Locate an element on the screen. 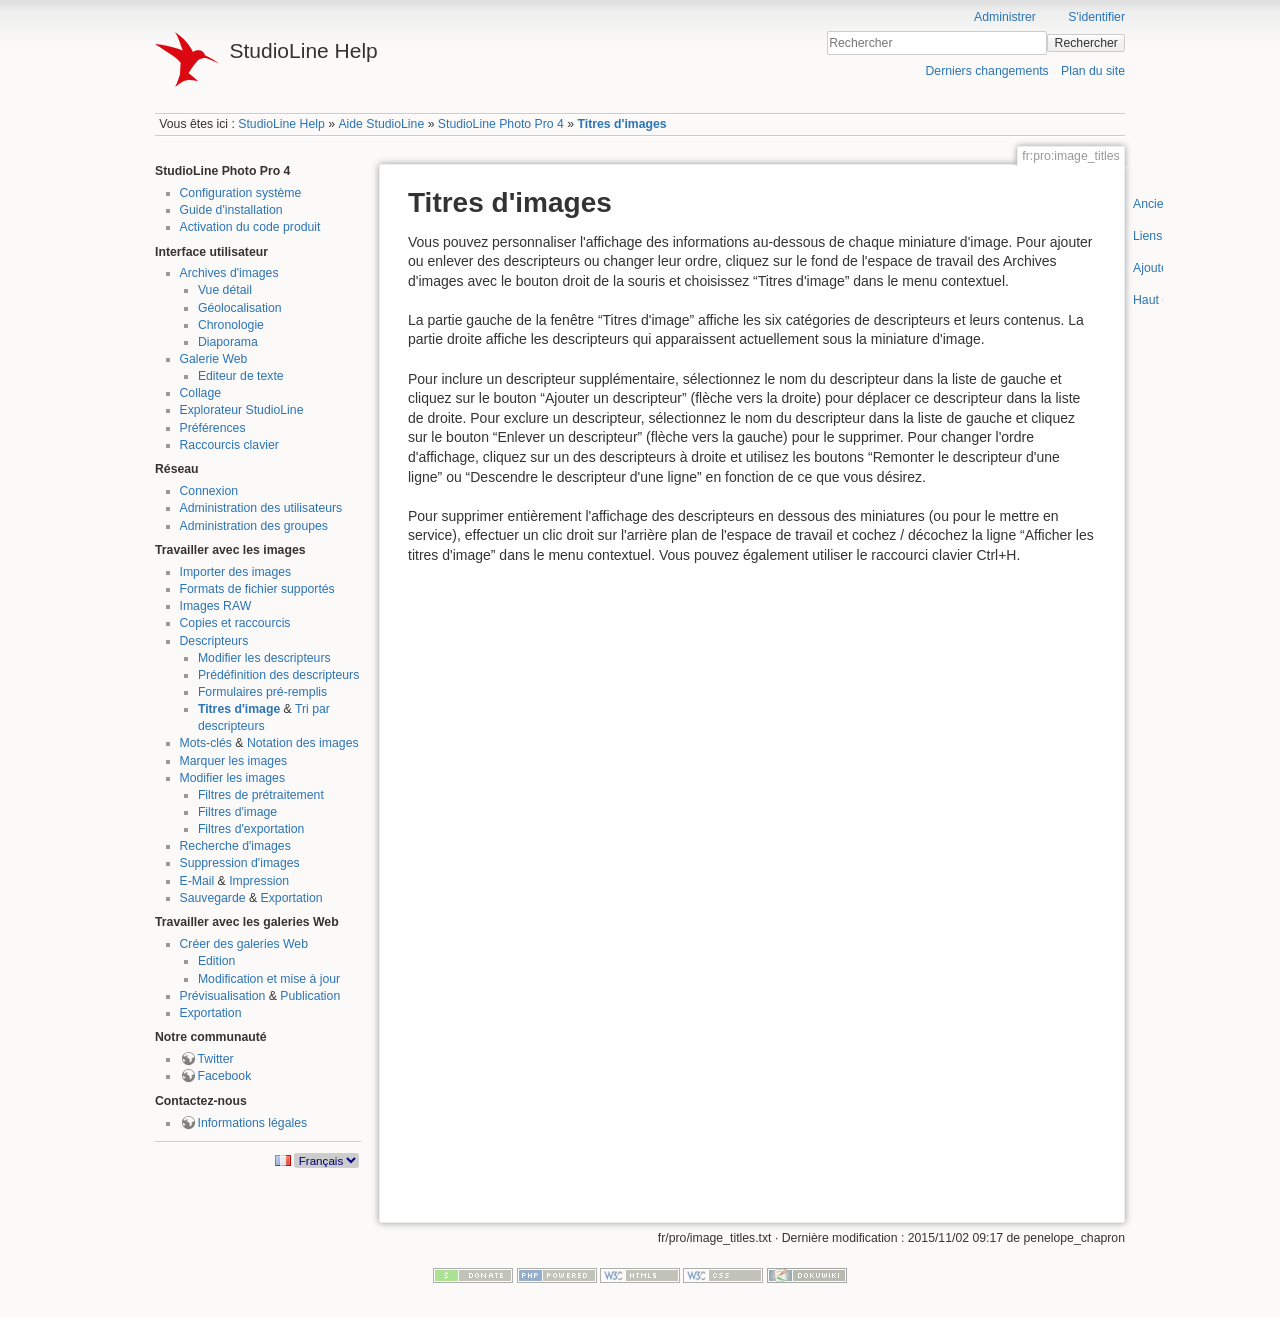  Filtres d'image is located at coordinates (237, 812).